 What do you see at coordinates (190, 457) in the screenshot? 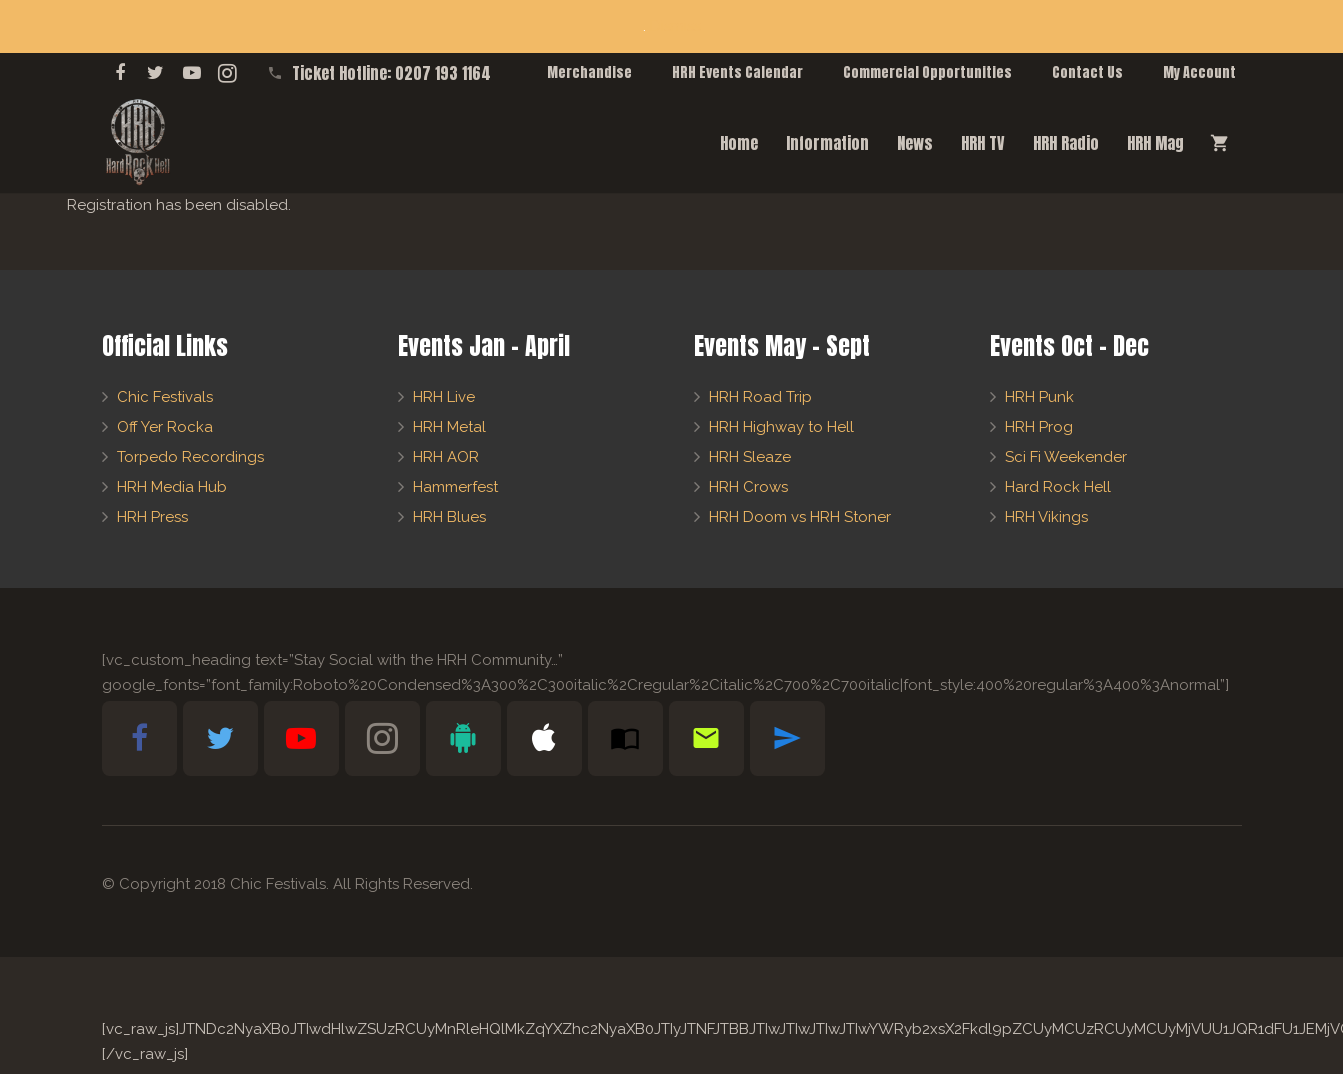
I see `Torpedo Recordings` at bounding box center [190, 457].